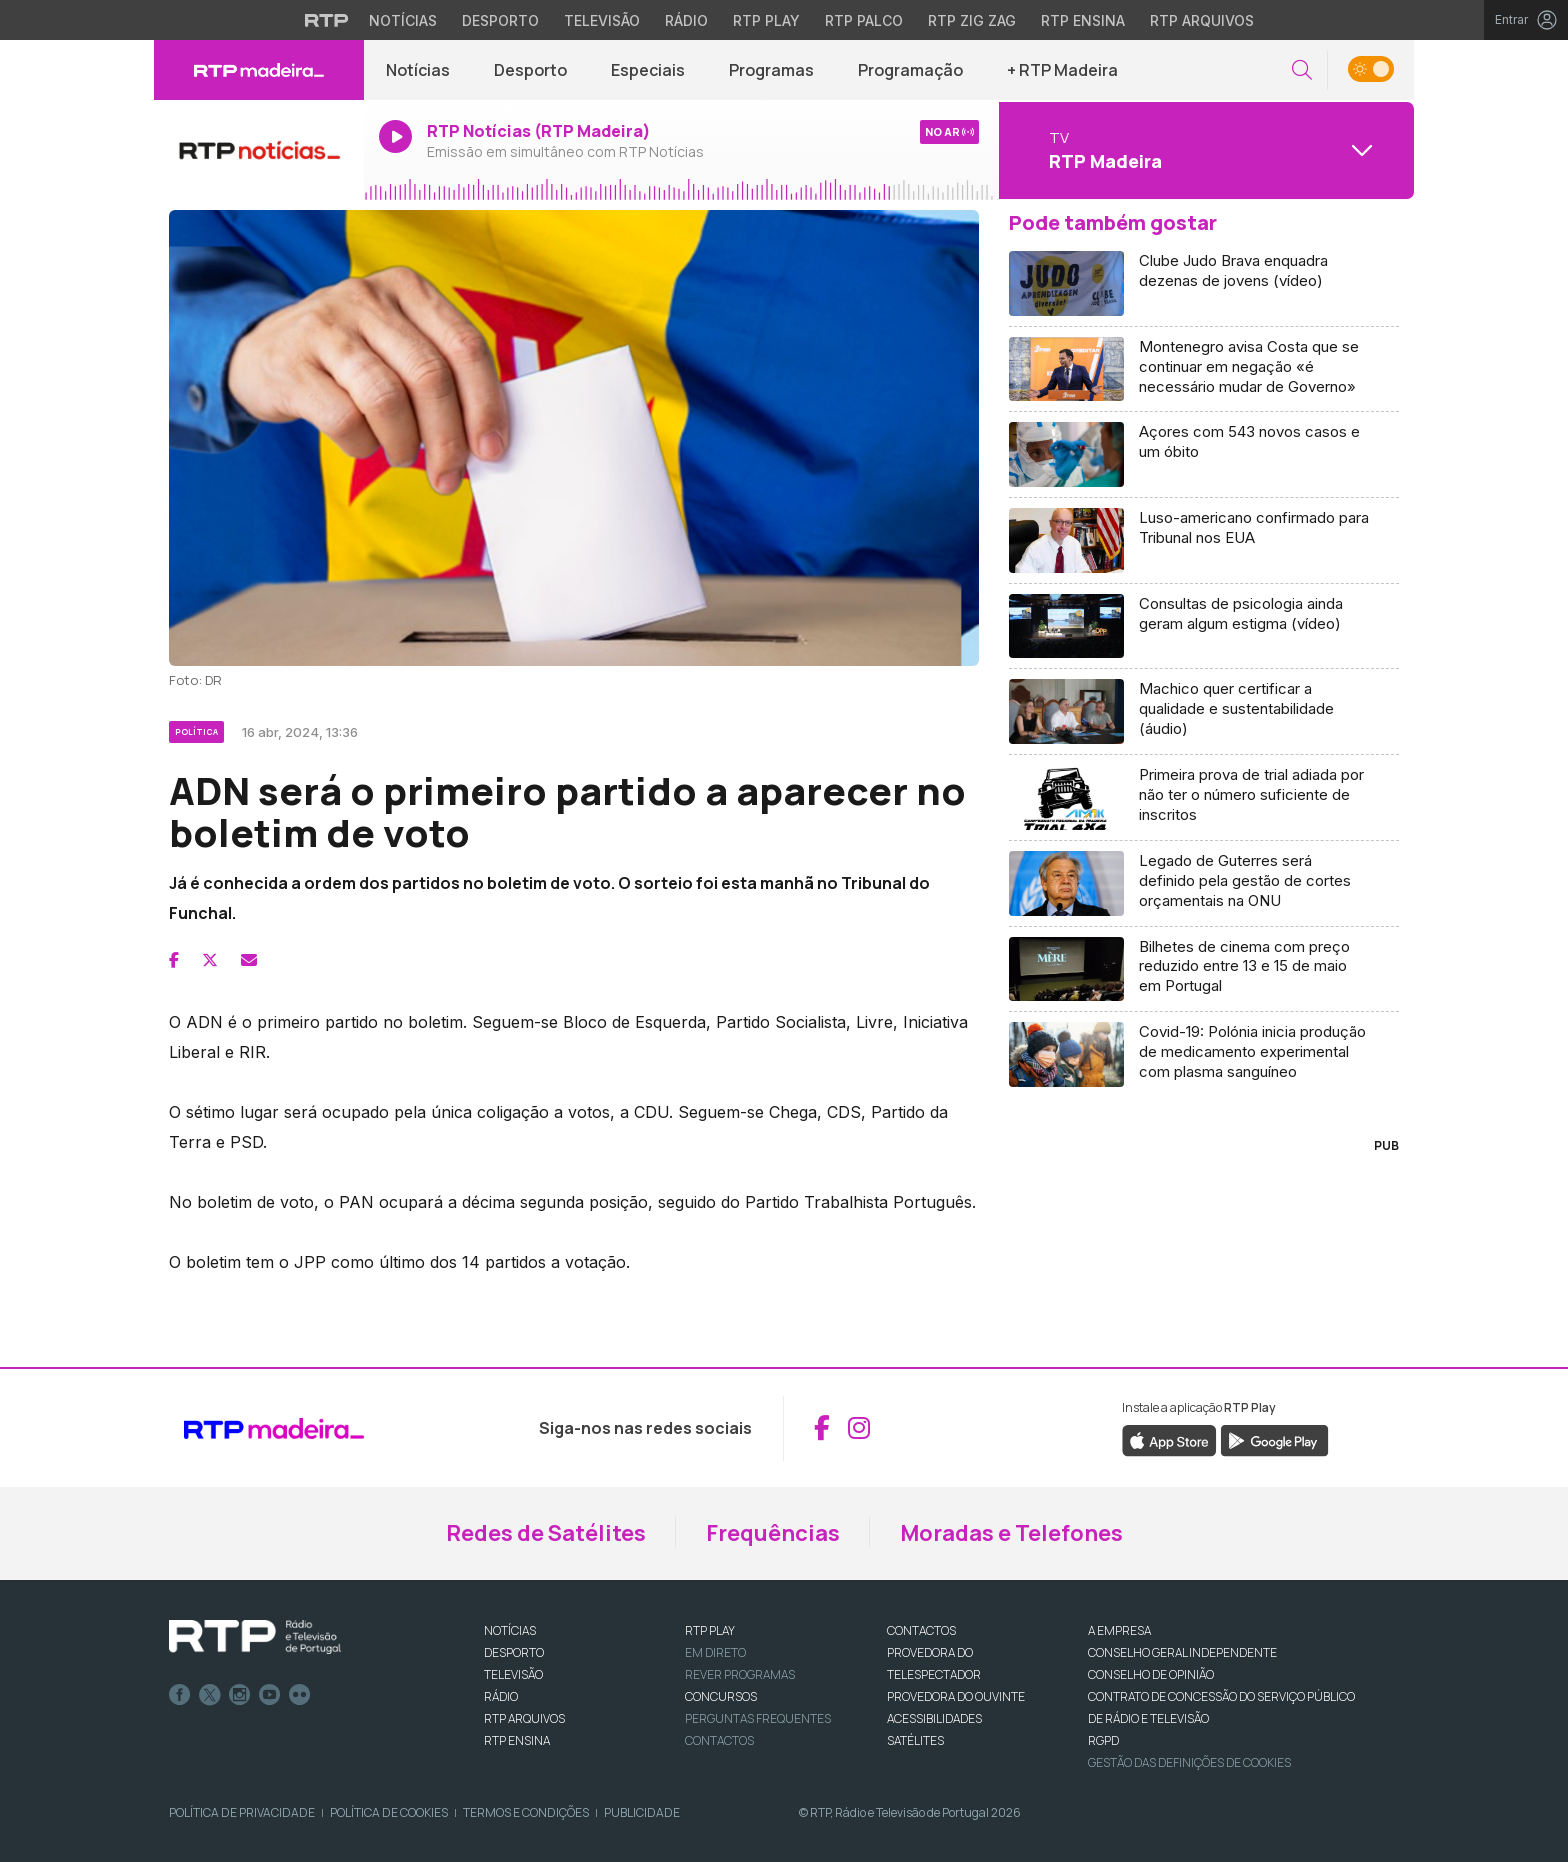 The width and height of the screenshot is (1568, 1862). Describe the element at coordinates (517, 1740) in the screenshot. I see `RTP Ensina` at that location.